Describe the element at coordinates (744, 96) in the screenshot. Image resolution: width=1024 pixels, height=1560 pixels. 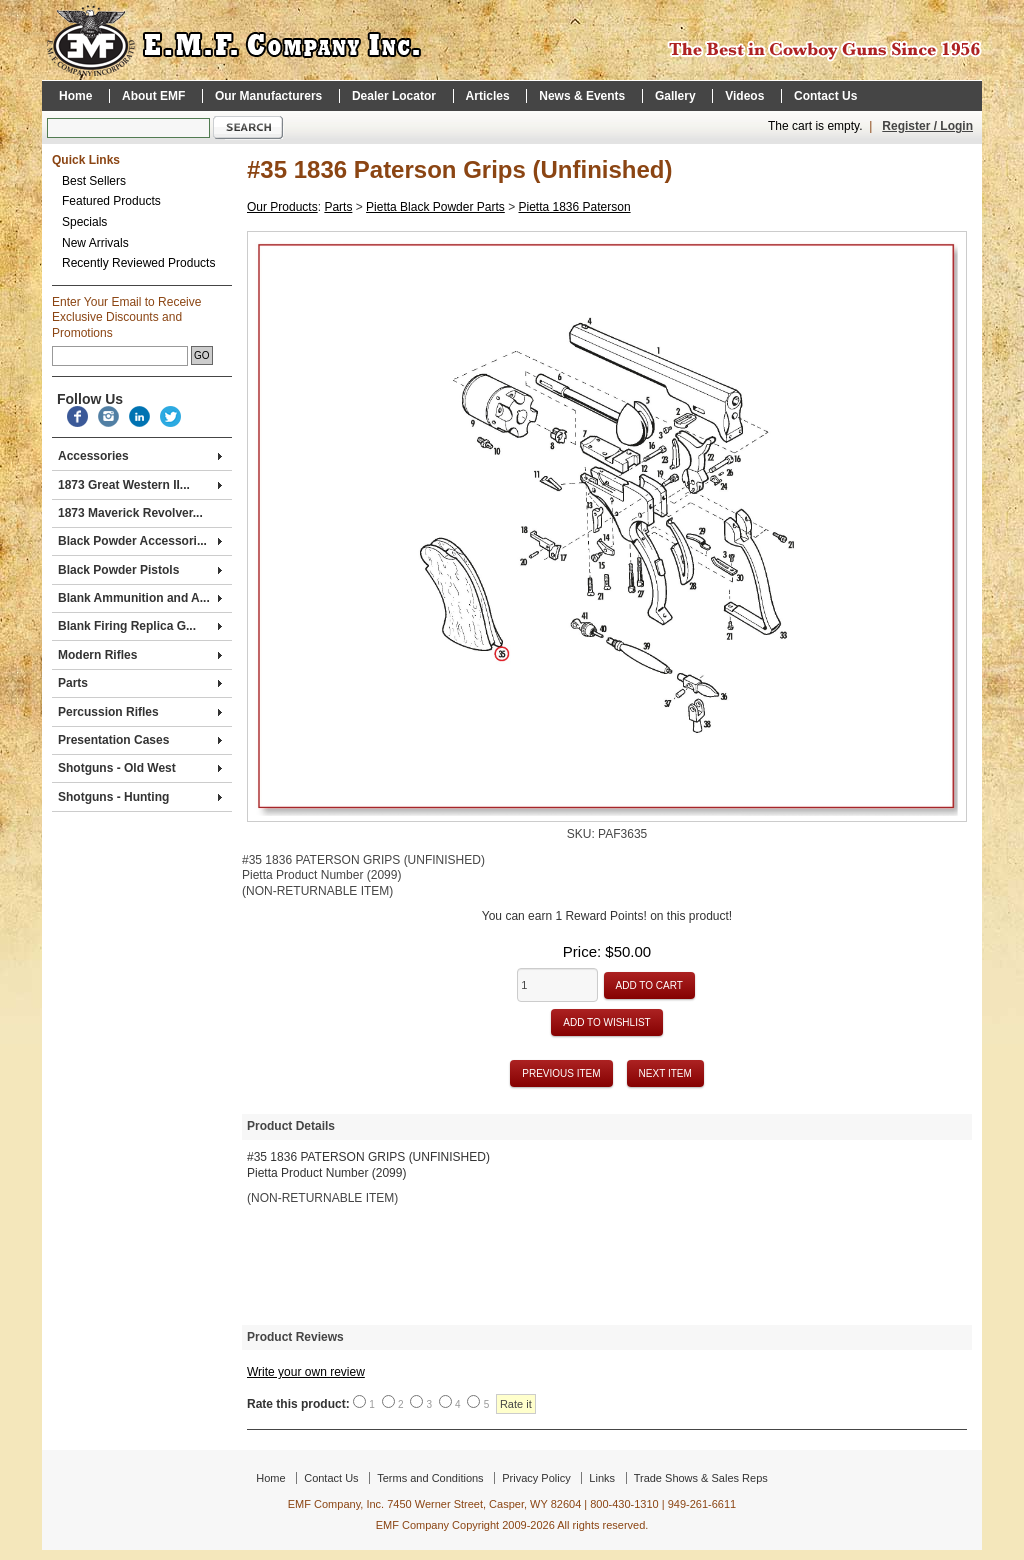
I see `Videos` at that location.